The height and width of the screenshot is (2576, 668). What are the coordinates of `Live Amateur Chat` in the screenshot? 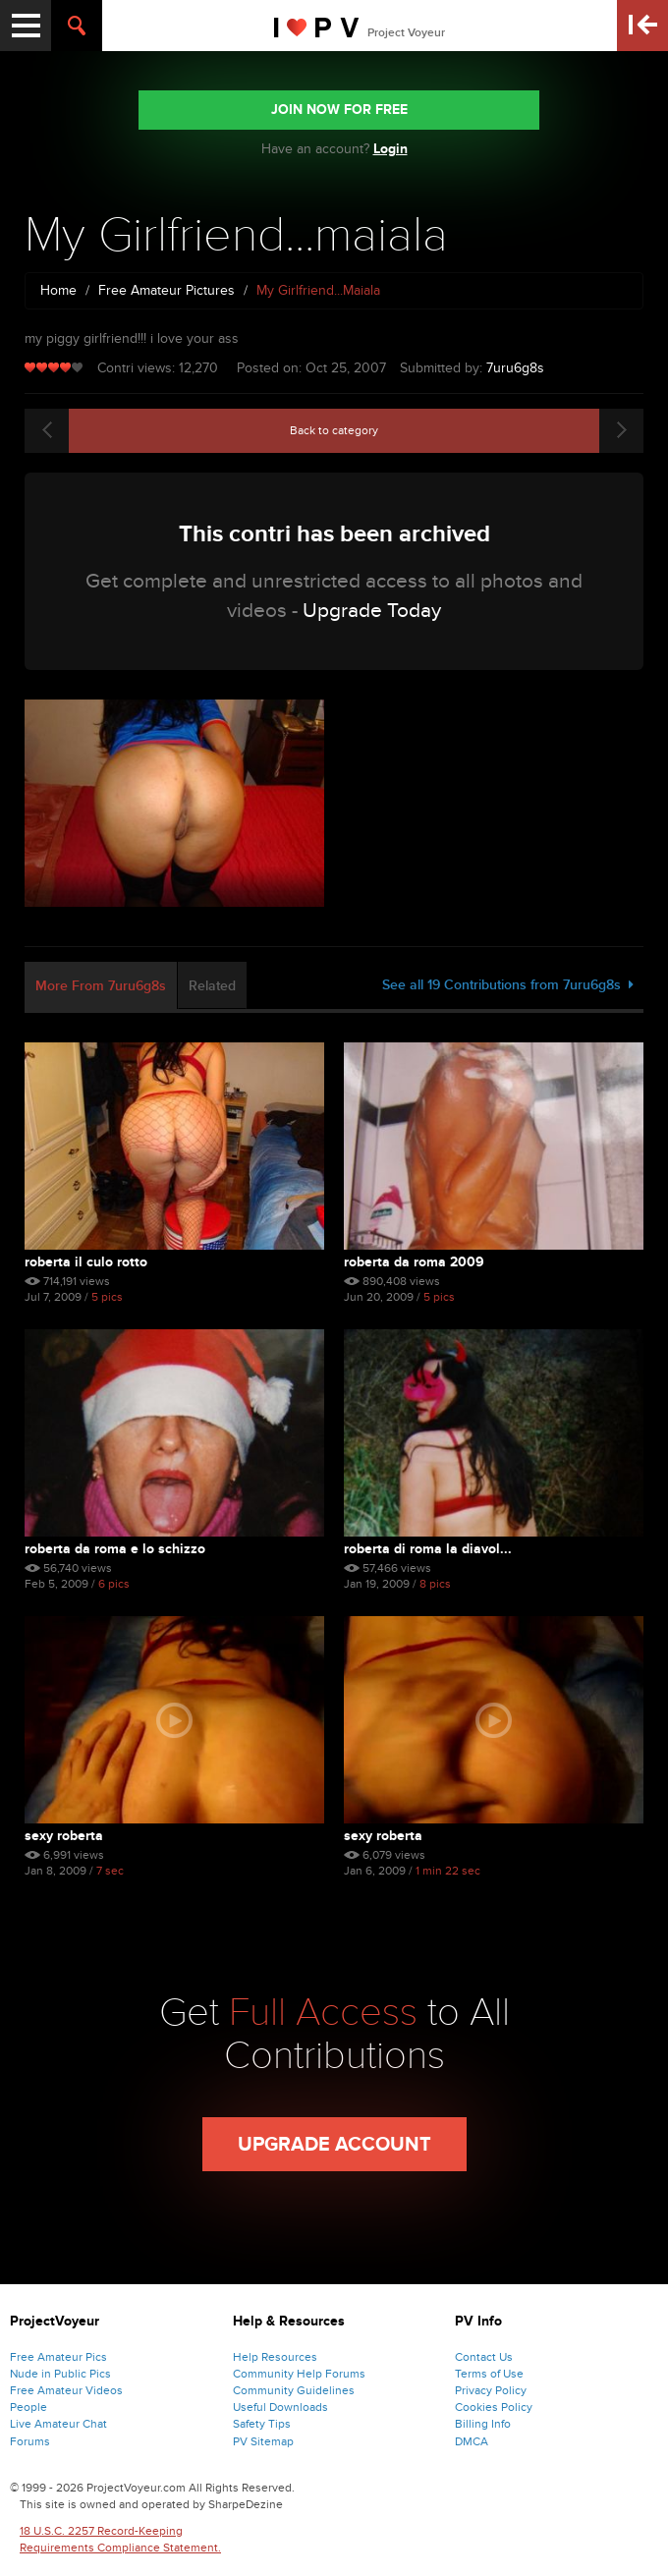 It's located at (58, 2424).